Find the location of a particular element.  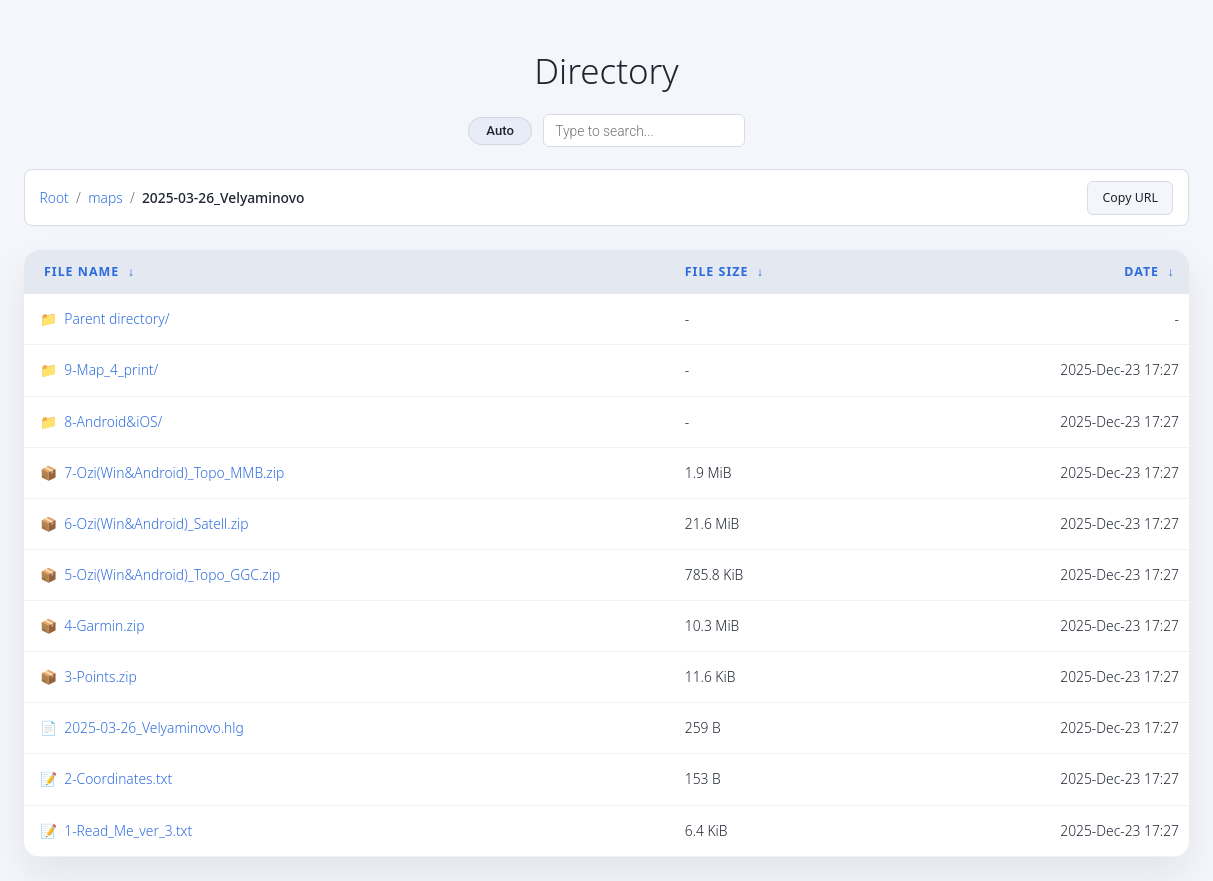

Auto [Change theme] is located at coordinates (500, 130).